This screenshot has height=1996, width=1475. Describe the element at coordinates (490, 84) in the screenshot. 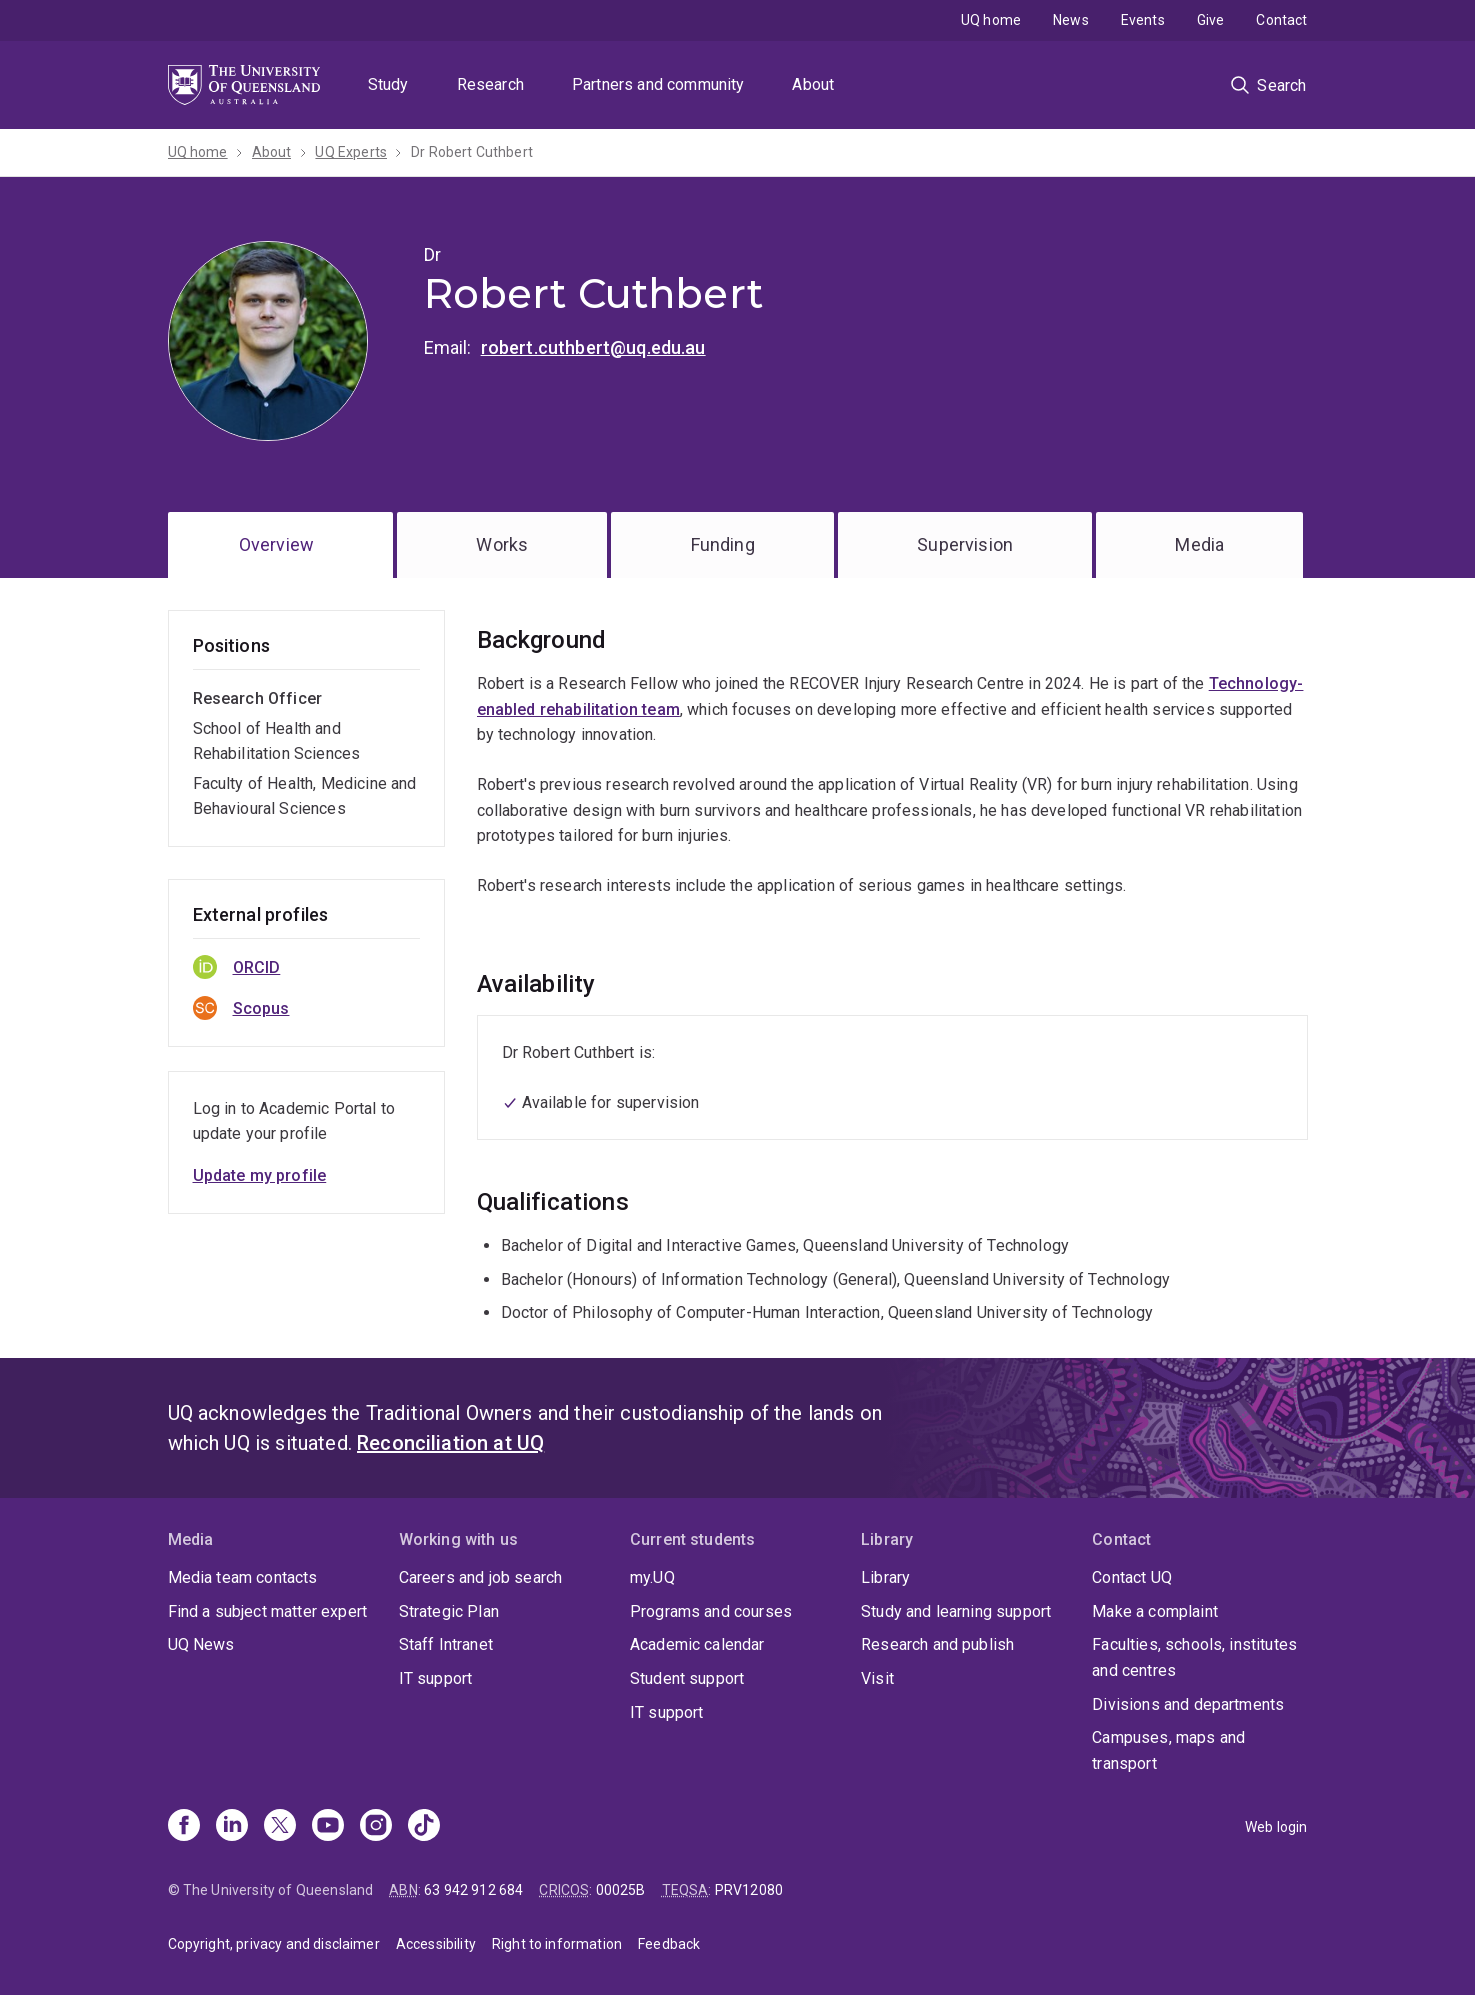

I see `Research` at that location.